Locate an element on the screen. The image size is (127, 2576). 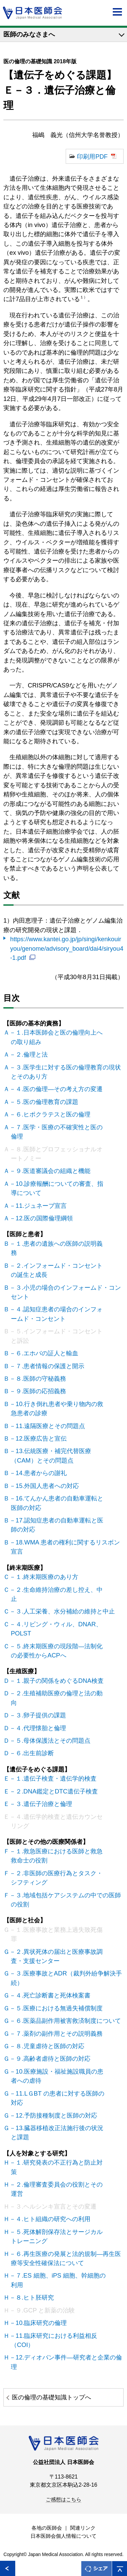
Ｂ－15.外国人患者への対応 is located at coordinates (45, 1485).